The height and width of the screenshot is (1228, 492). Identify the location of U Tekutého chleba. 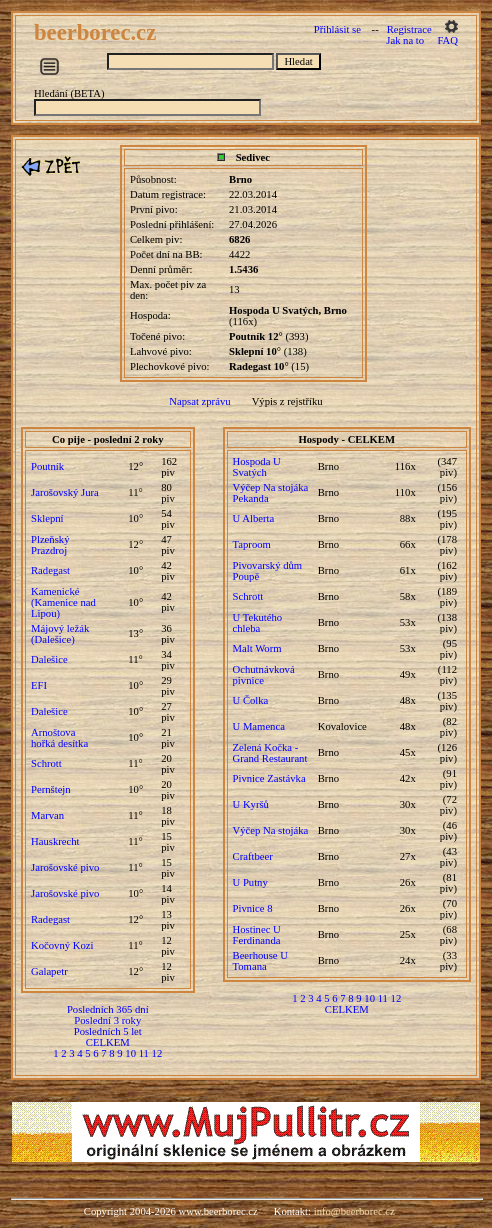
(258, 623).